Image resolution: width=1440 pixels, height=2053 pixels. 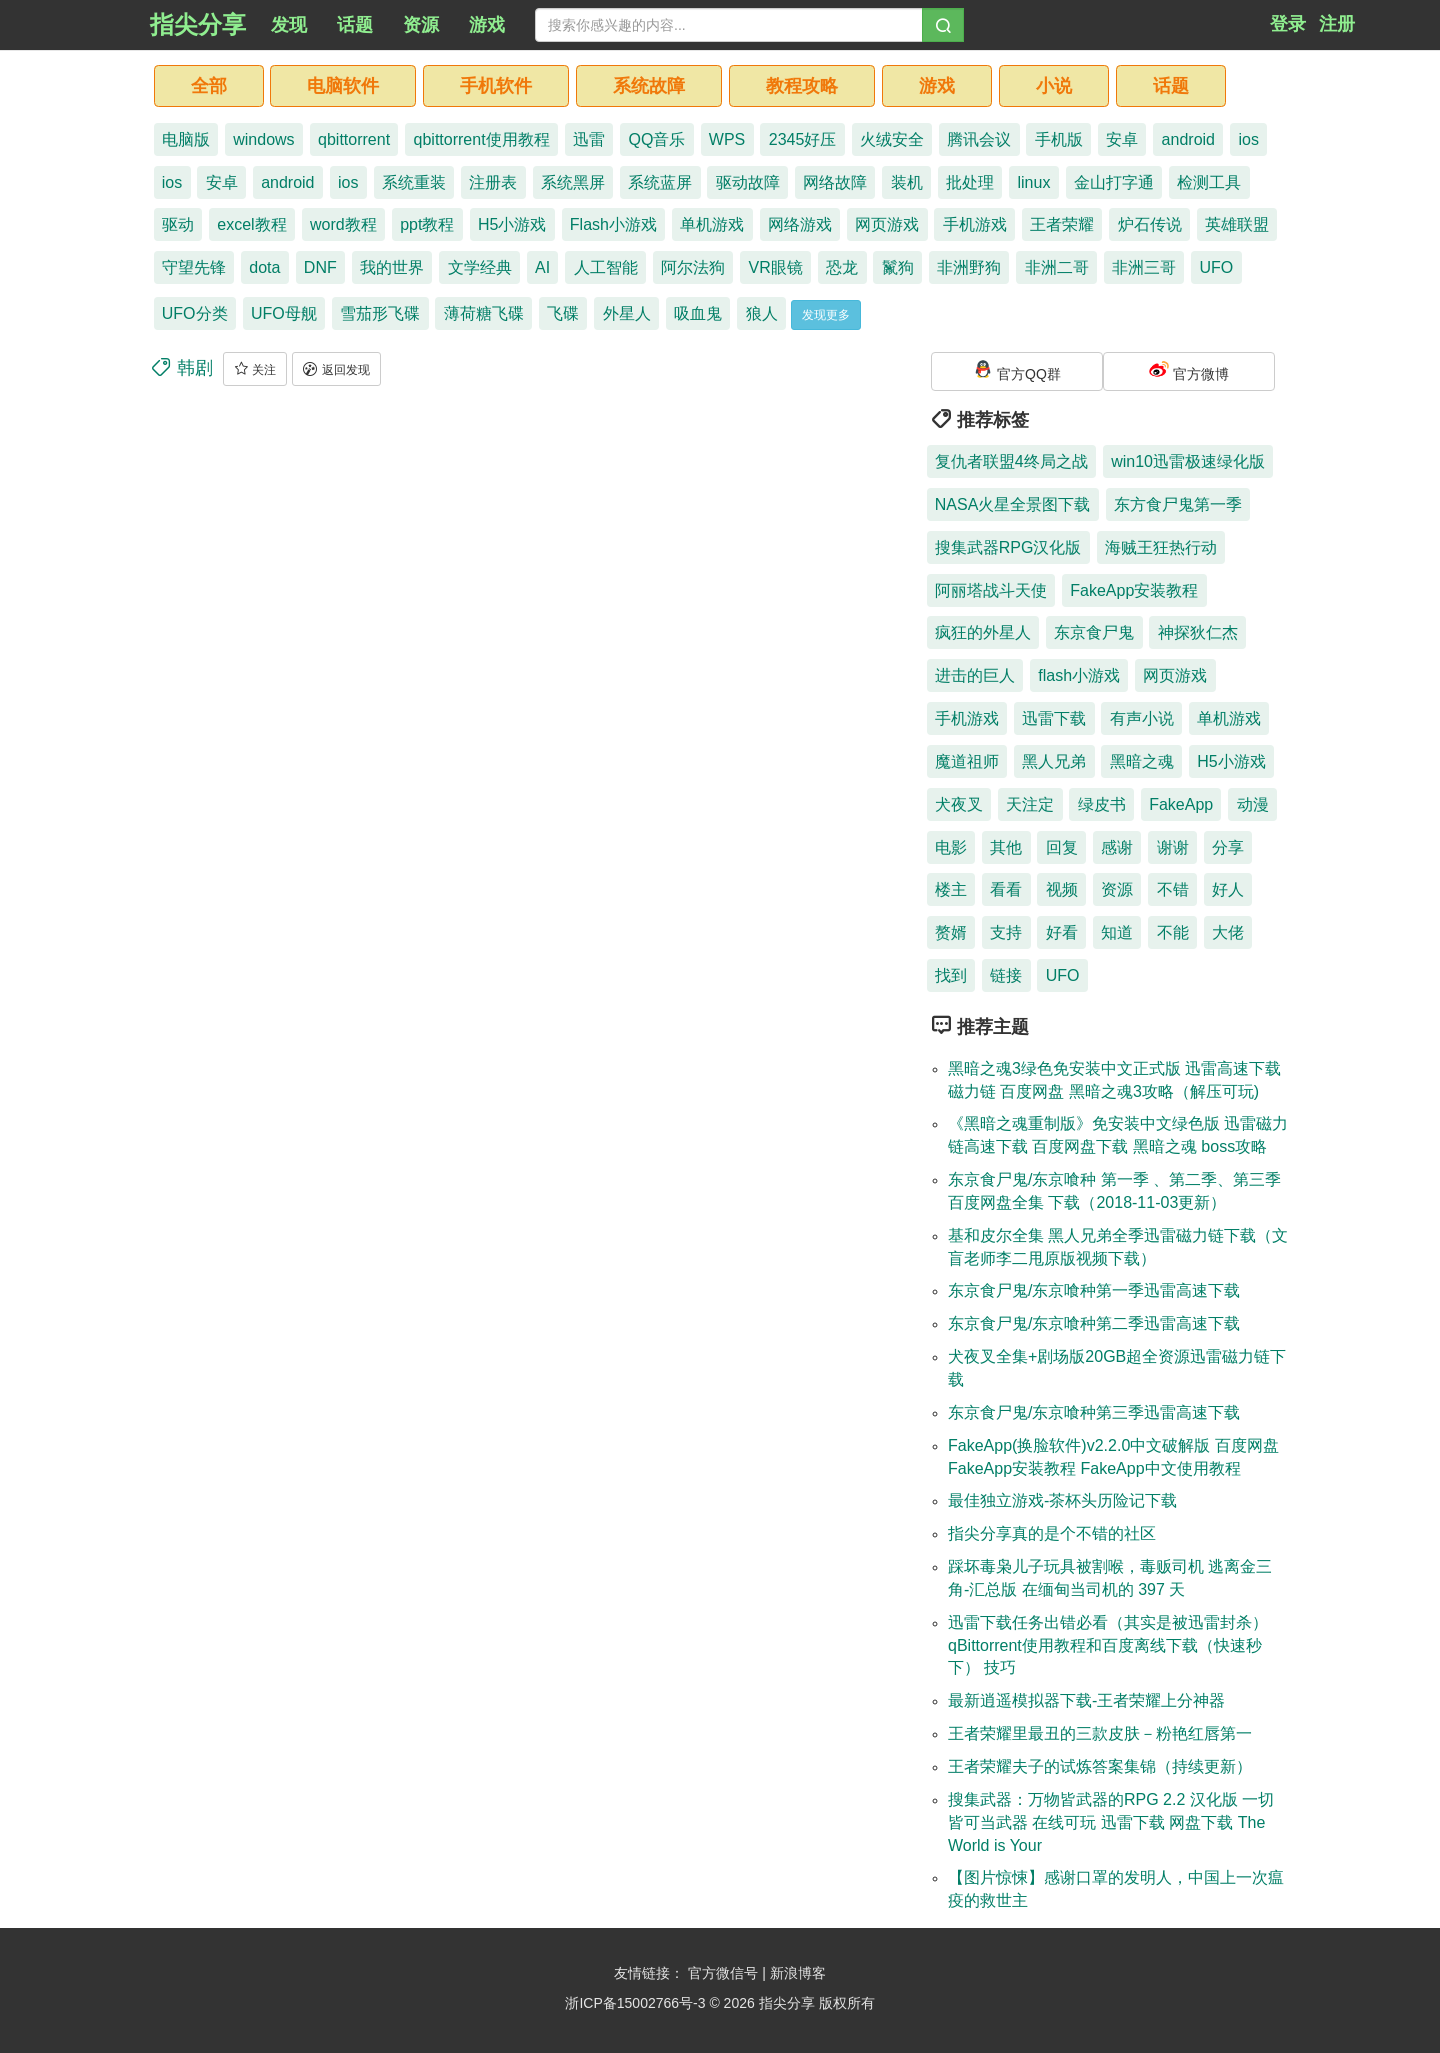 I want to click on ios, so click(x=1248, y=139).